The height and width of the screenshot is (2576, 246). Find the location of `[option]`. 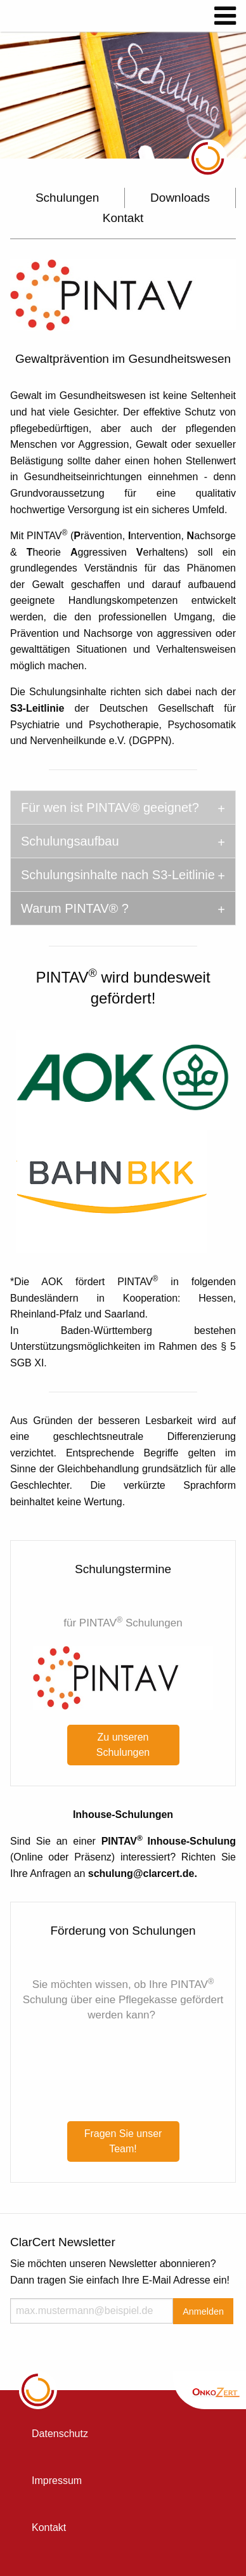

[option] is located at coordinates (123, 95).